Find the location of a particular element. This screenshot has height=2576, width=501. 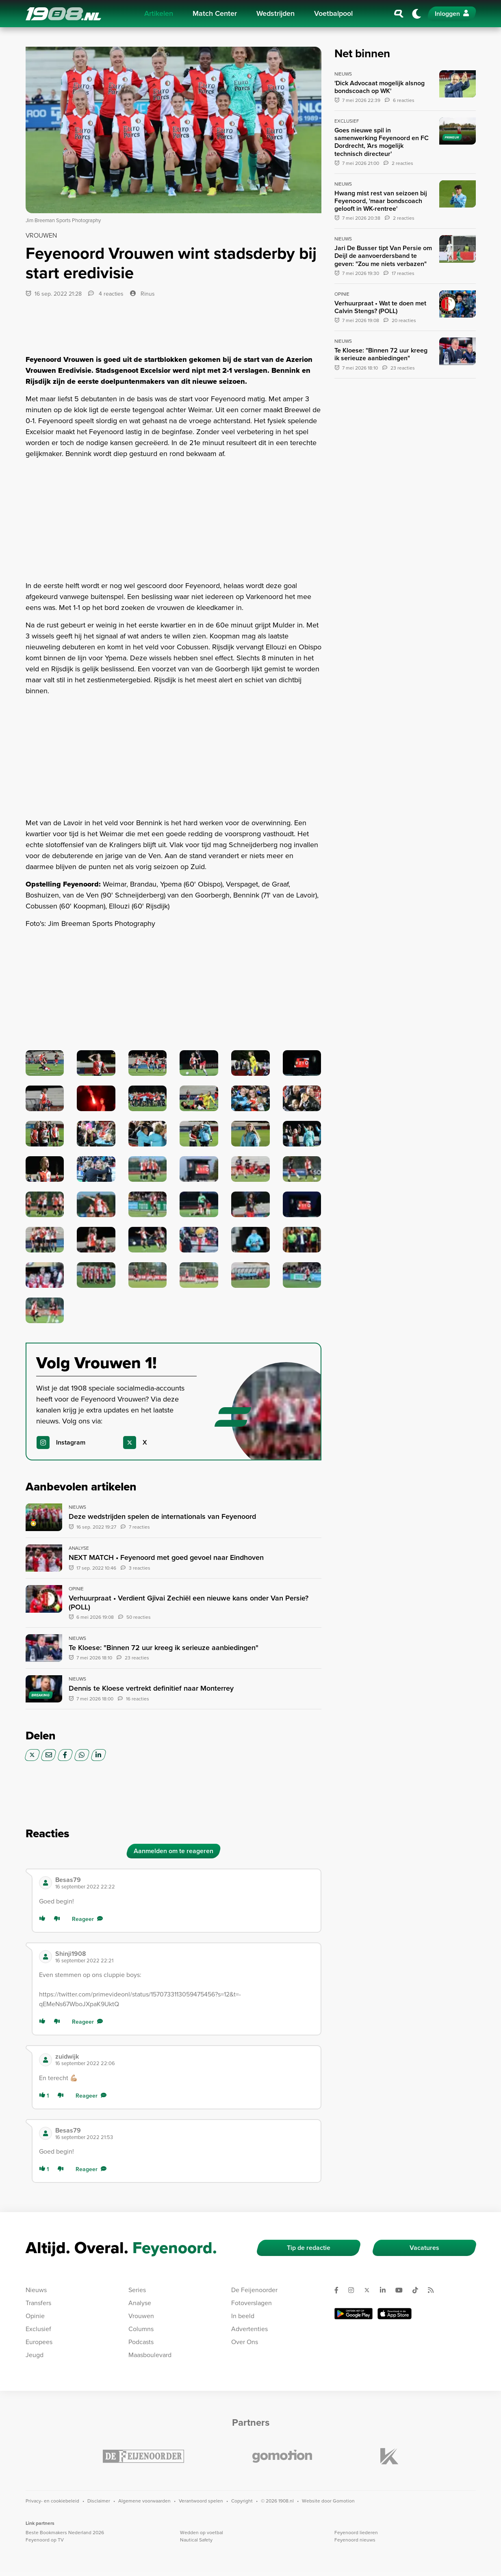

Beste Bookmakers Nederland 2026 is located at coordinates (65, 2532).